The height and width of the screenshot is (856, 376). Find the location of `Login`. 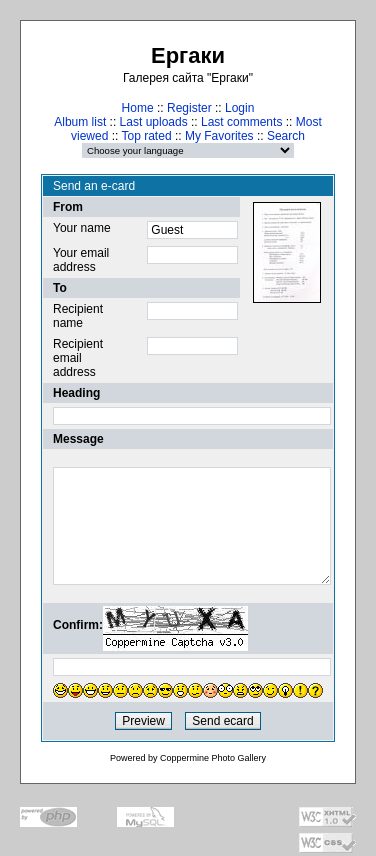

Login is located at coordinates (239, 108).